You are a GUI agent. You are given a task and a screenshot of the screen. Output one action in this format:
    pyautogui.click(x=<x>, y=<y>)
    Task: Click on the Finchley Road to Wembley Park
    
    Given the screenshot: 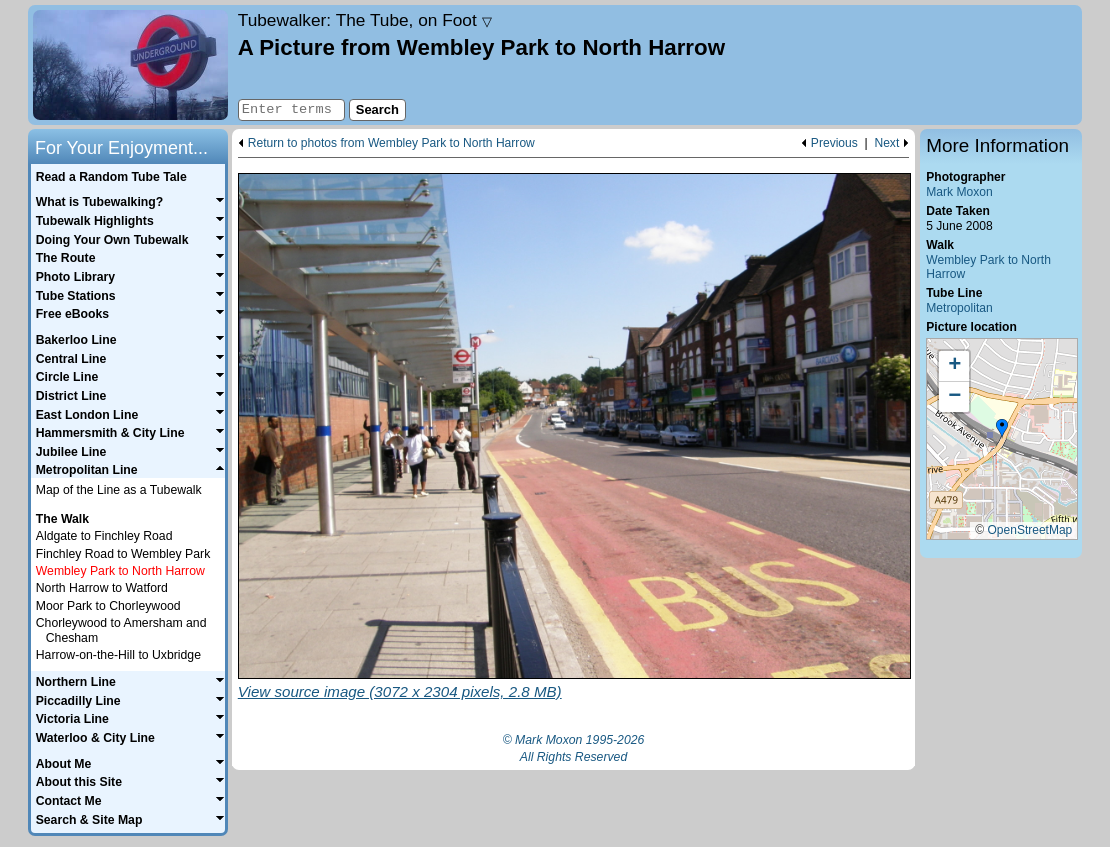 What is the action you would take?
    pyautogui.click(x=123, y=554)
    